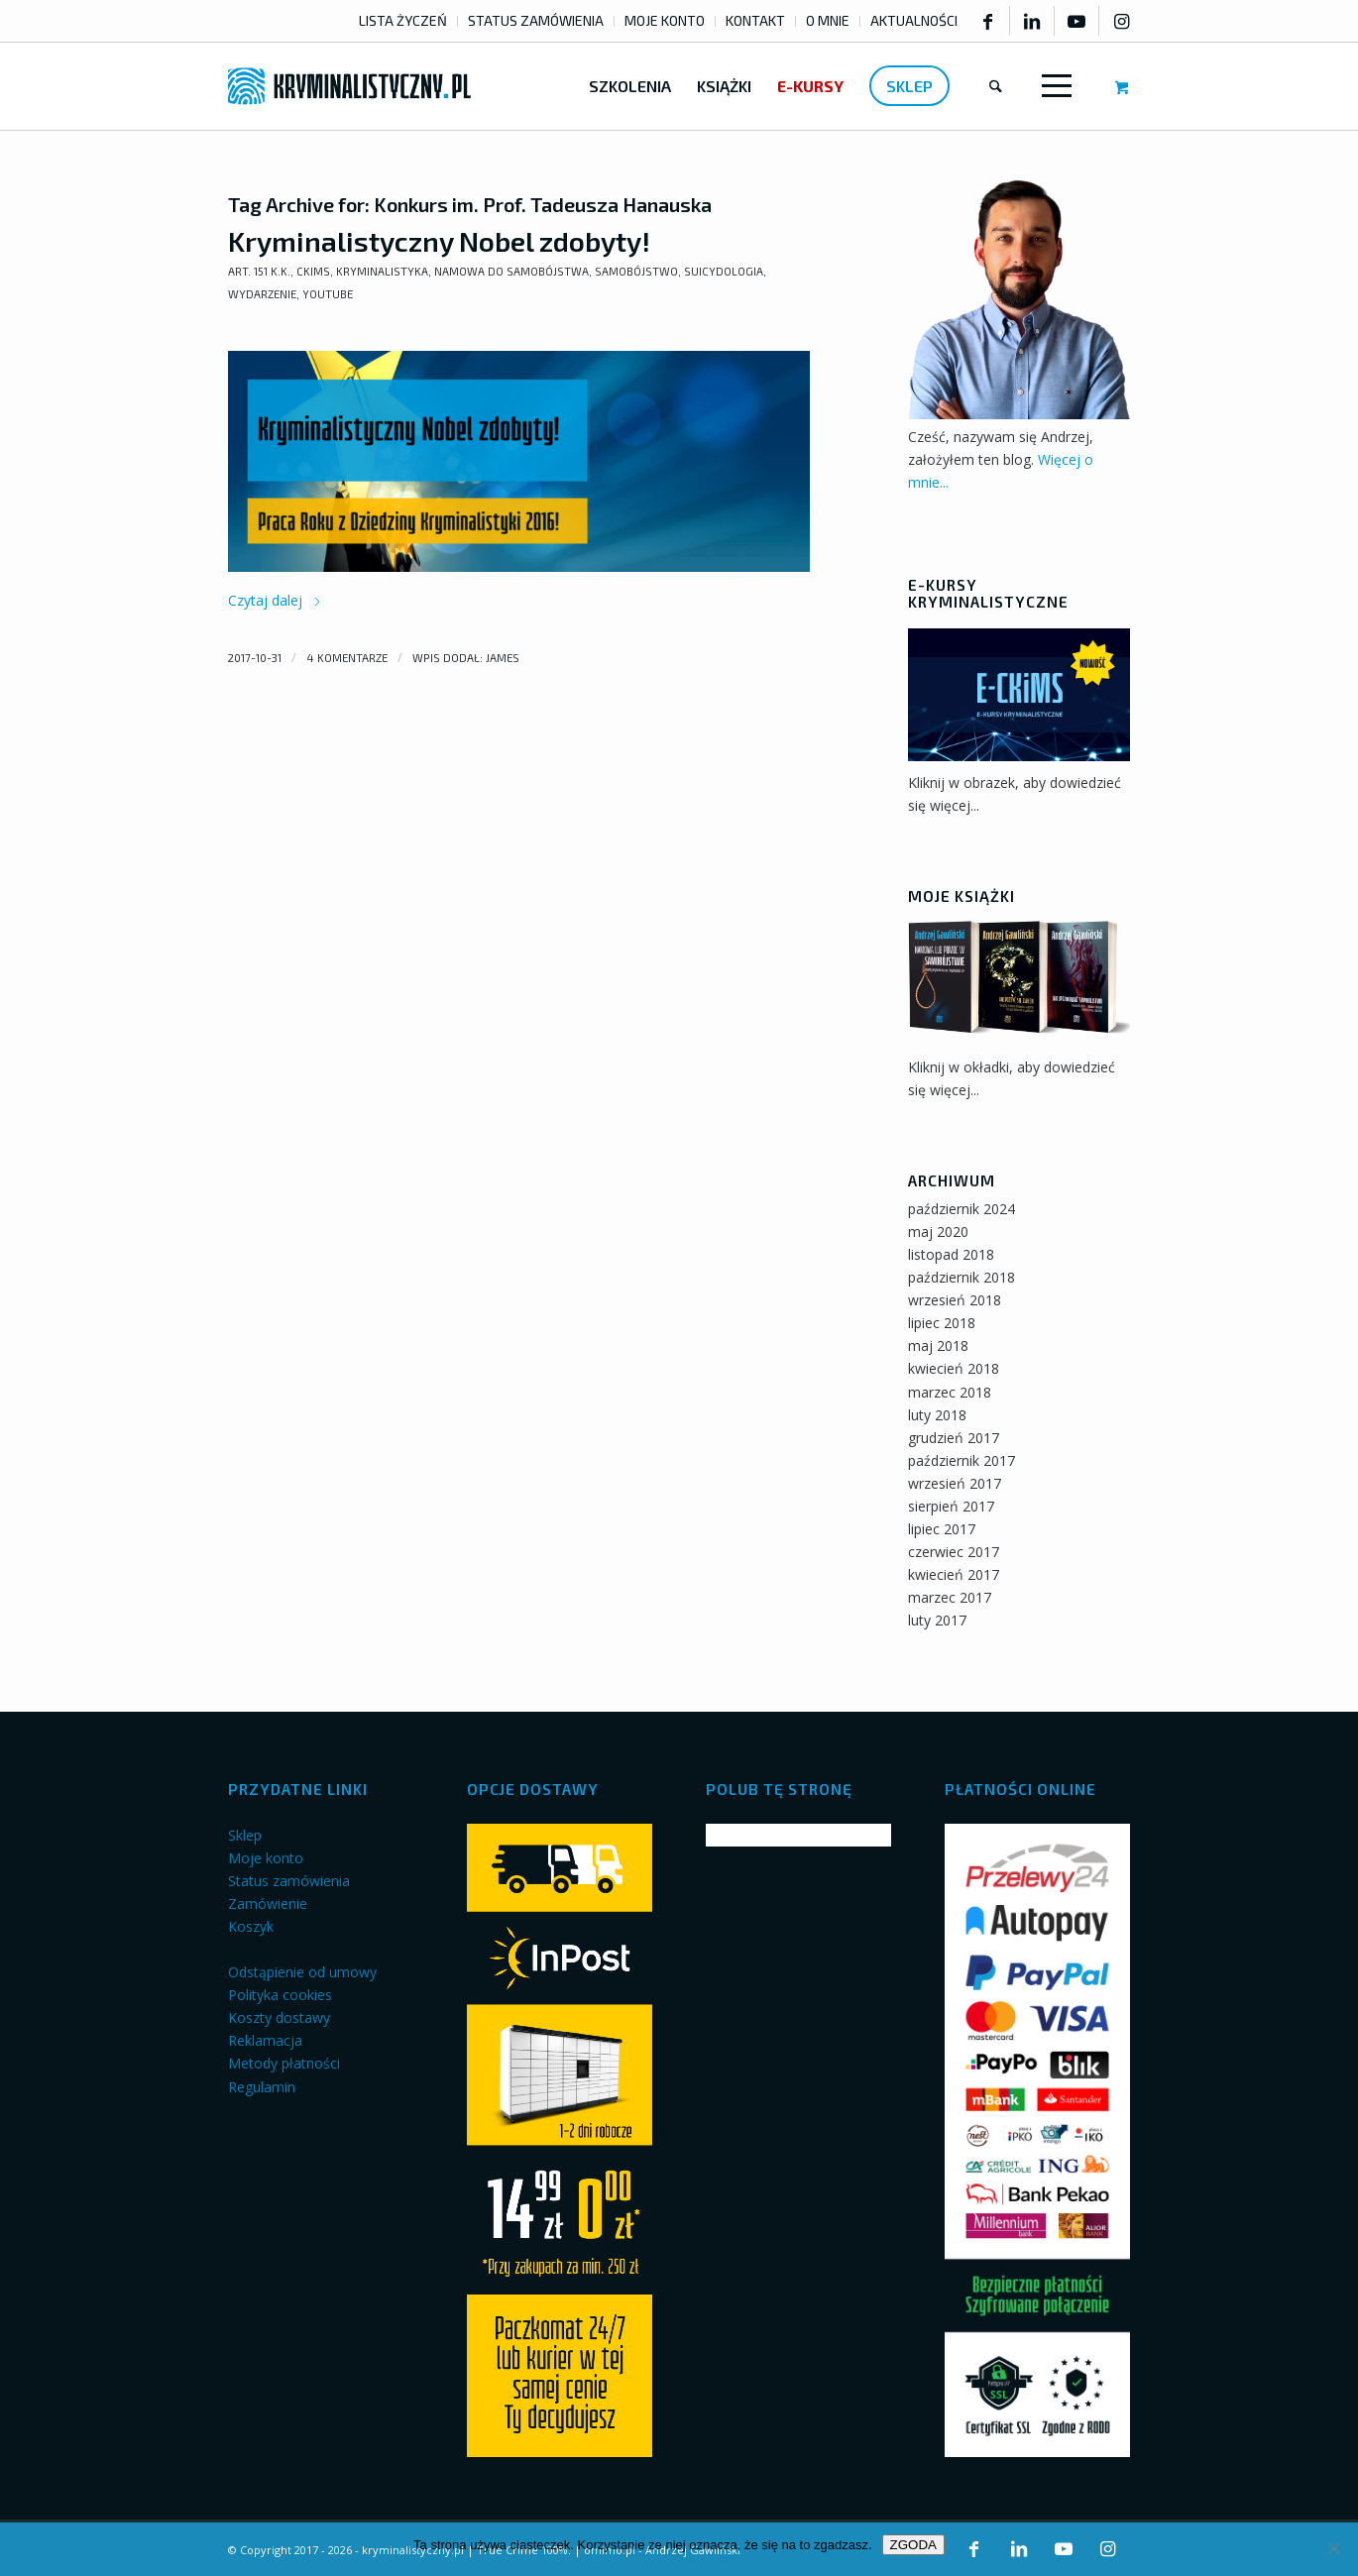 The image size is (1358, 2576). Describe the element at coordinates (280, 1994) in the screenshot. I see `Polityka cookies` at that location.